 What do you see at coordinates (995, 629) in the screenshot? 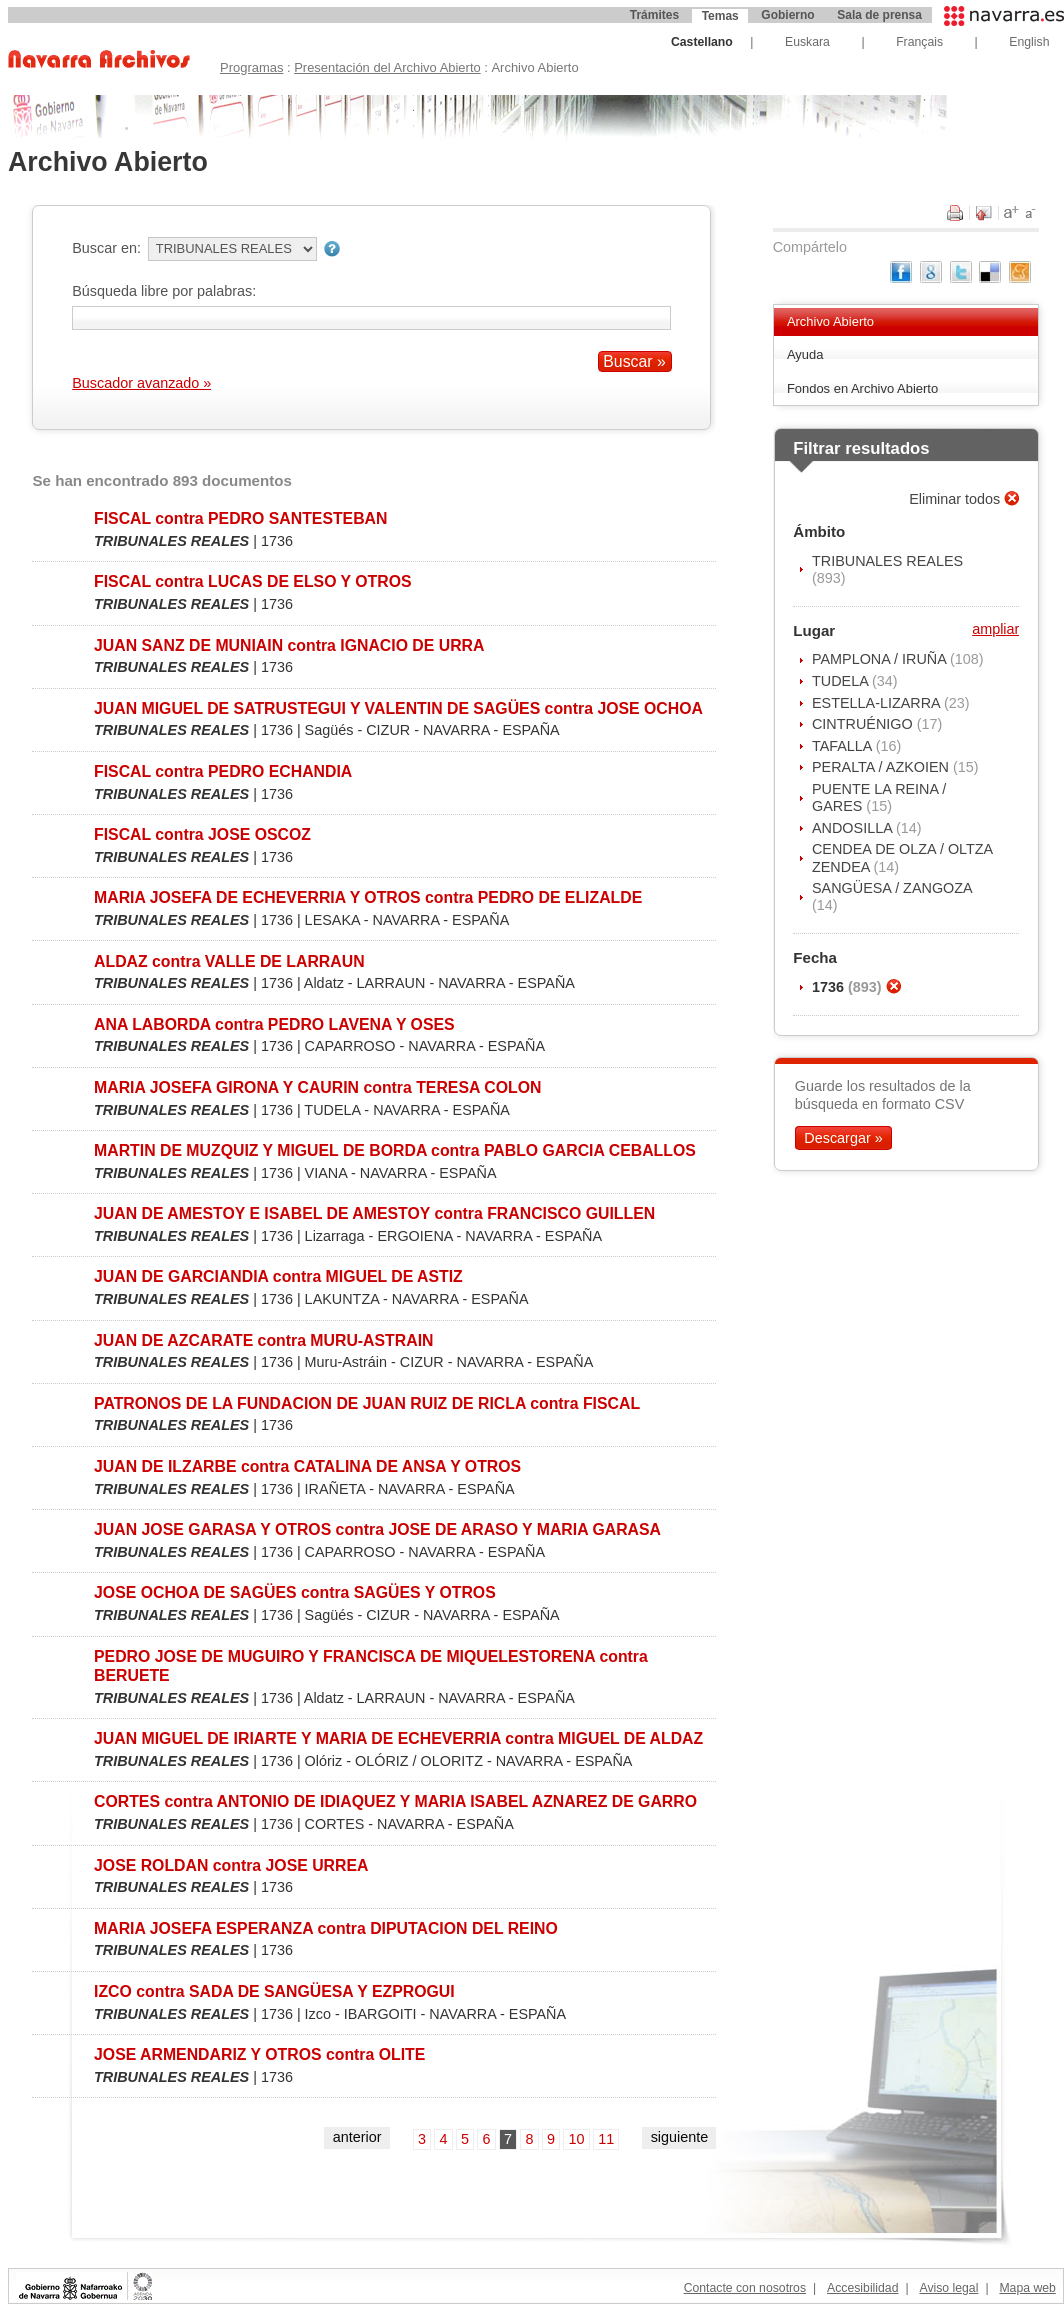
I see `ampliar` at bounding box center [995, 629].